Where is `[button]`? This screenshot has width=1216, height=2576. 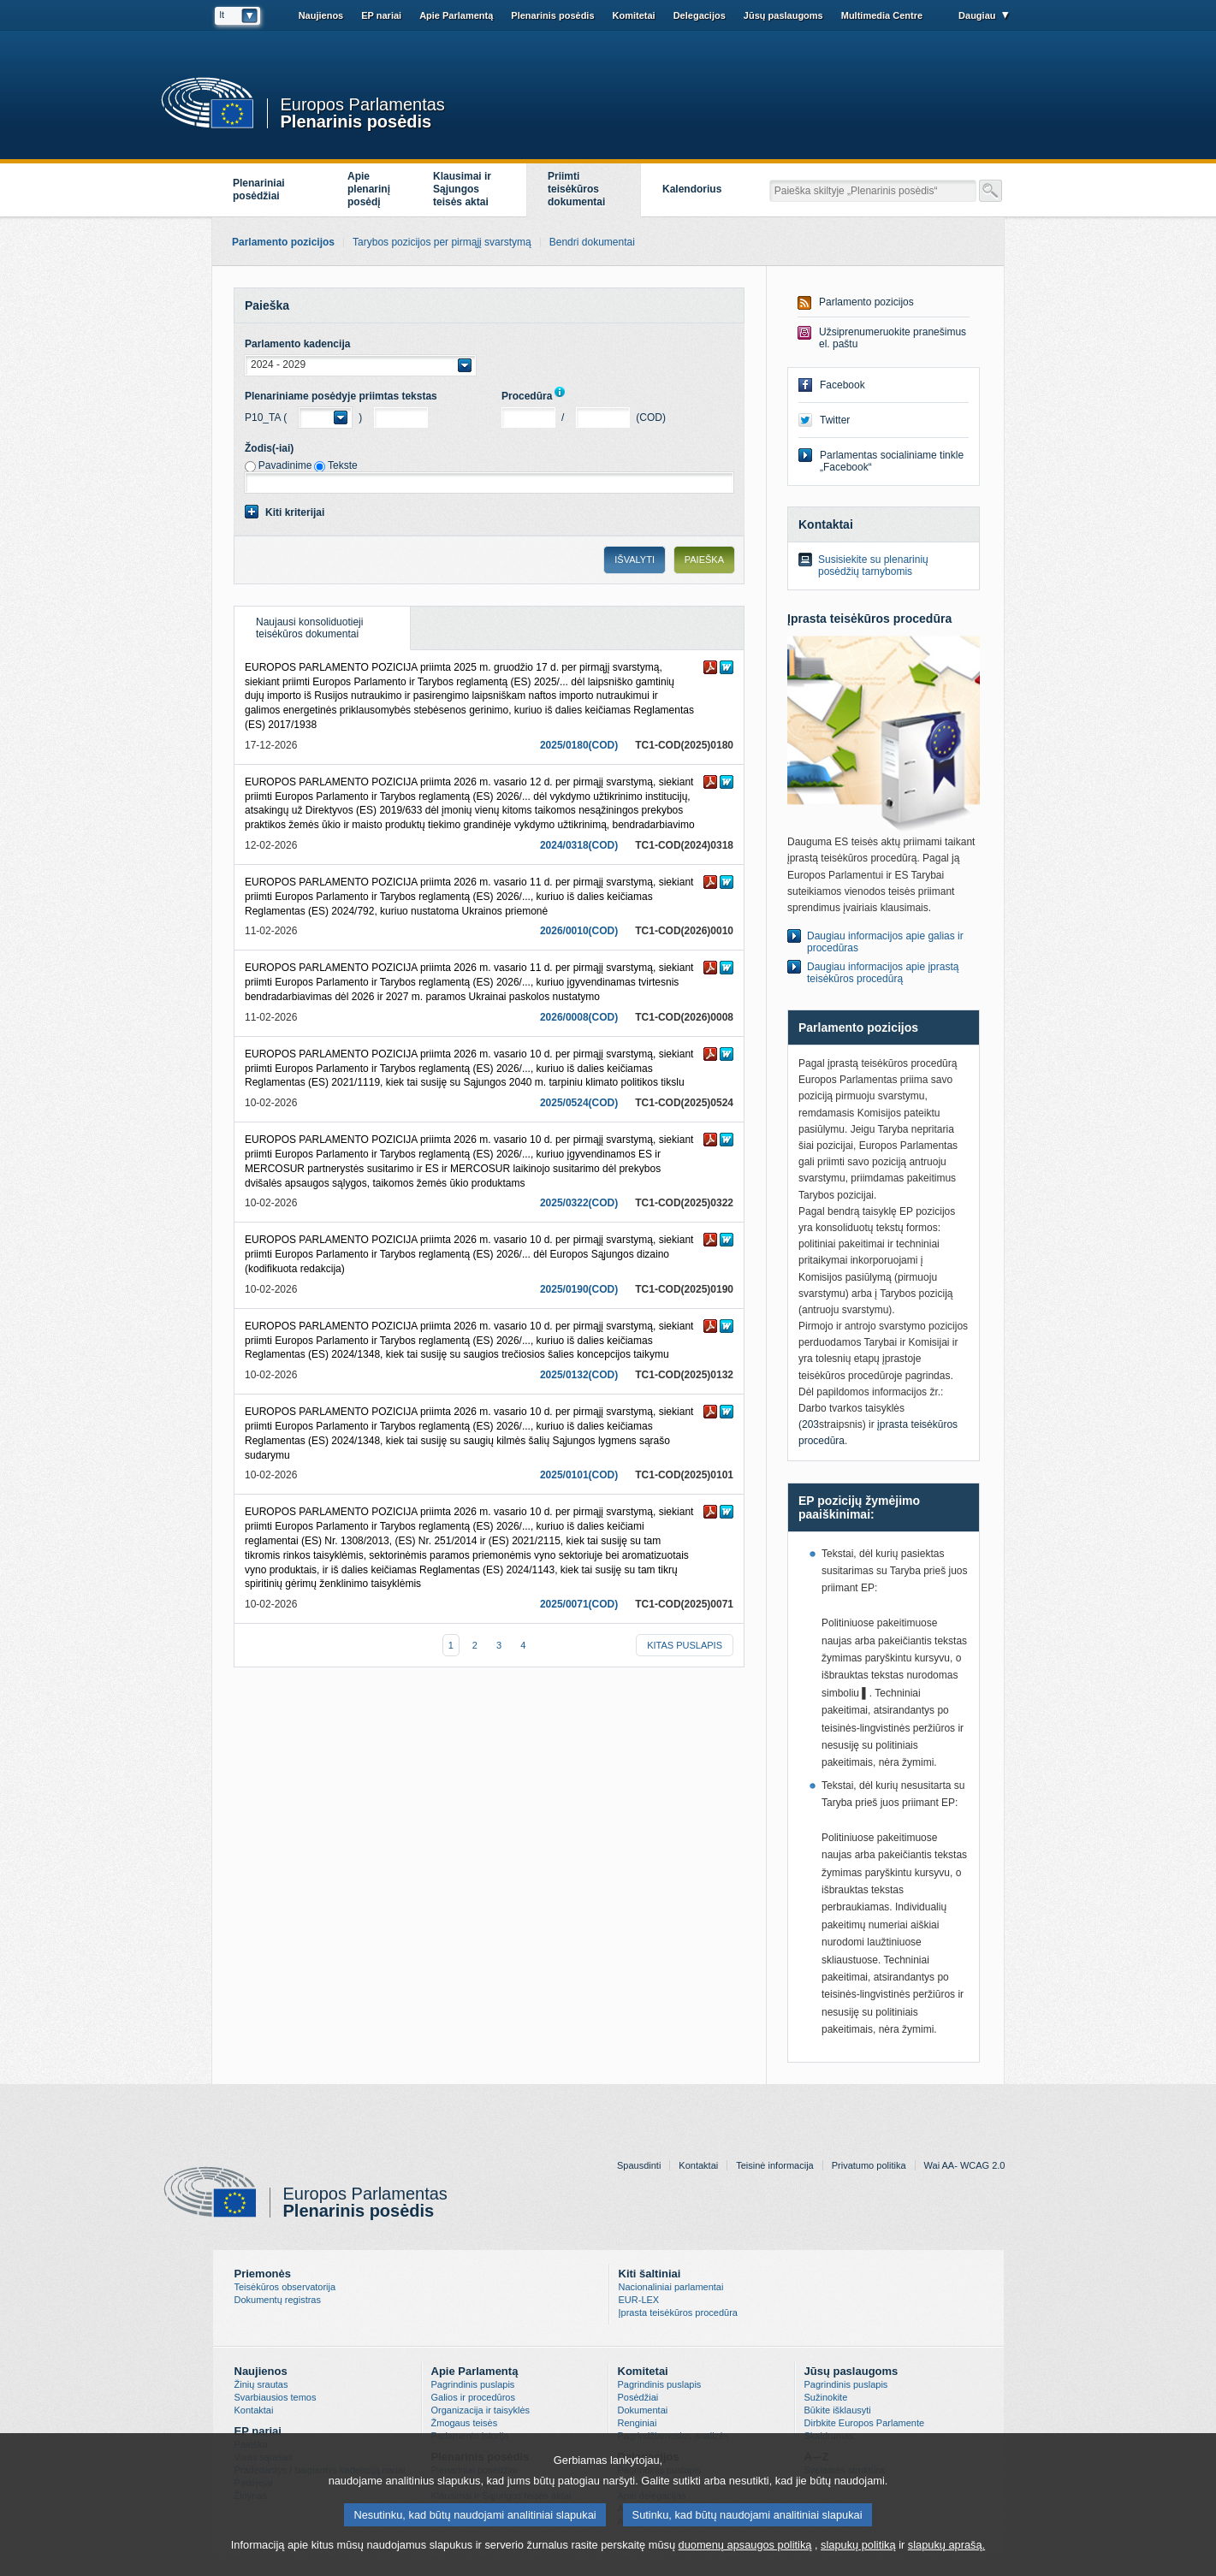 [button] is located at coordinates (360, 365).